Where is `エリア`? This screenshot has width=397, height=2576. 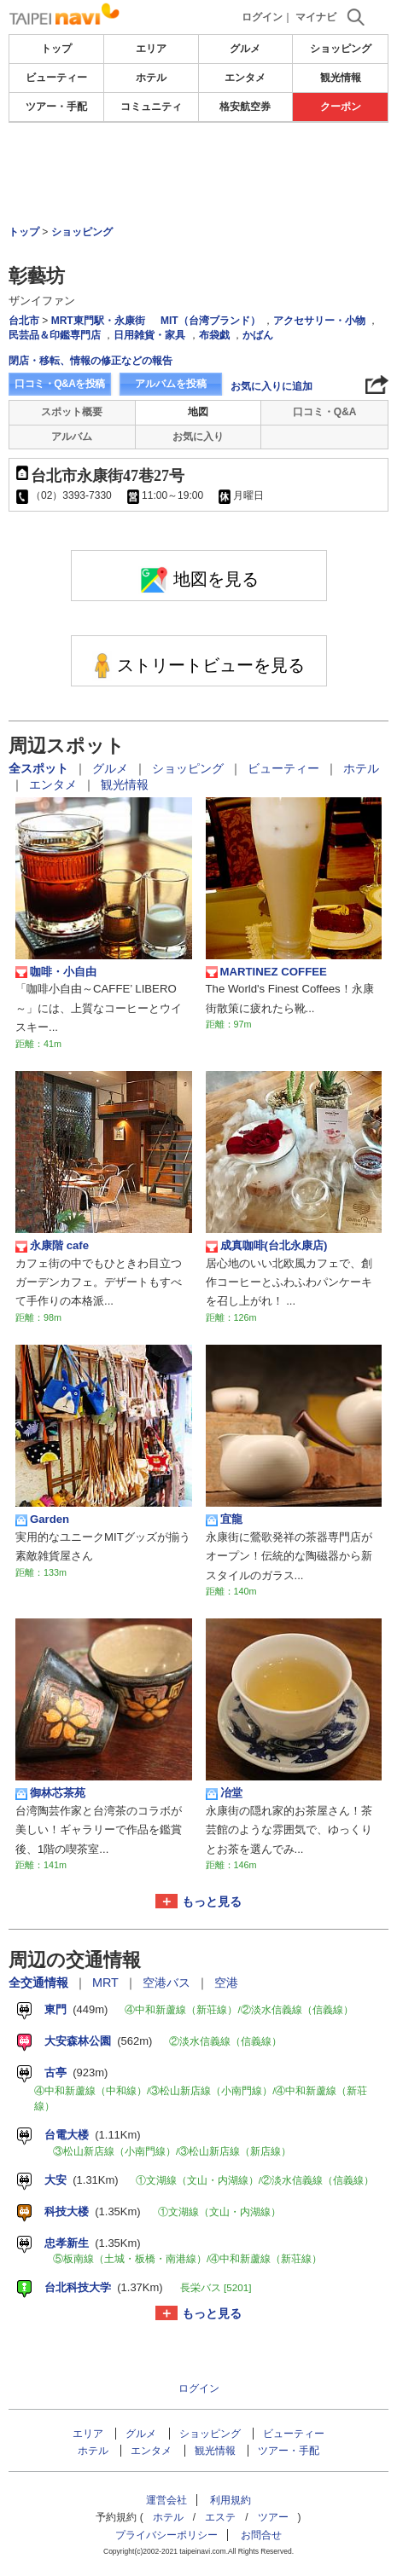
エリア is located at coordinates (151, 49).